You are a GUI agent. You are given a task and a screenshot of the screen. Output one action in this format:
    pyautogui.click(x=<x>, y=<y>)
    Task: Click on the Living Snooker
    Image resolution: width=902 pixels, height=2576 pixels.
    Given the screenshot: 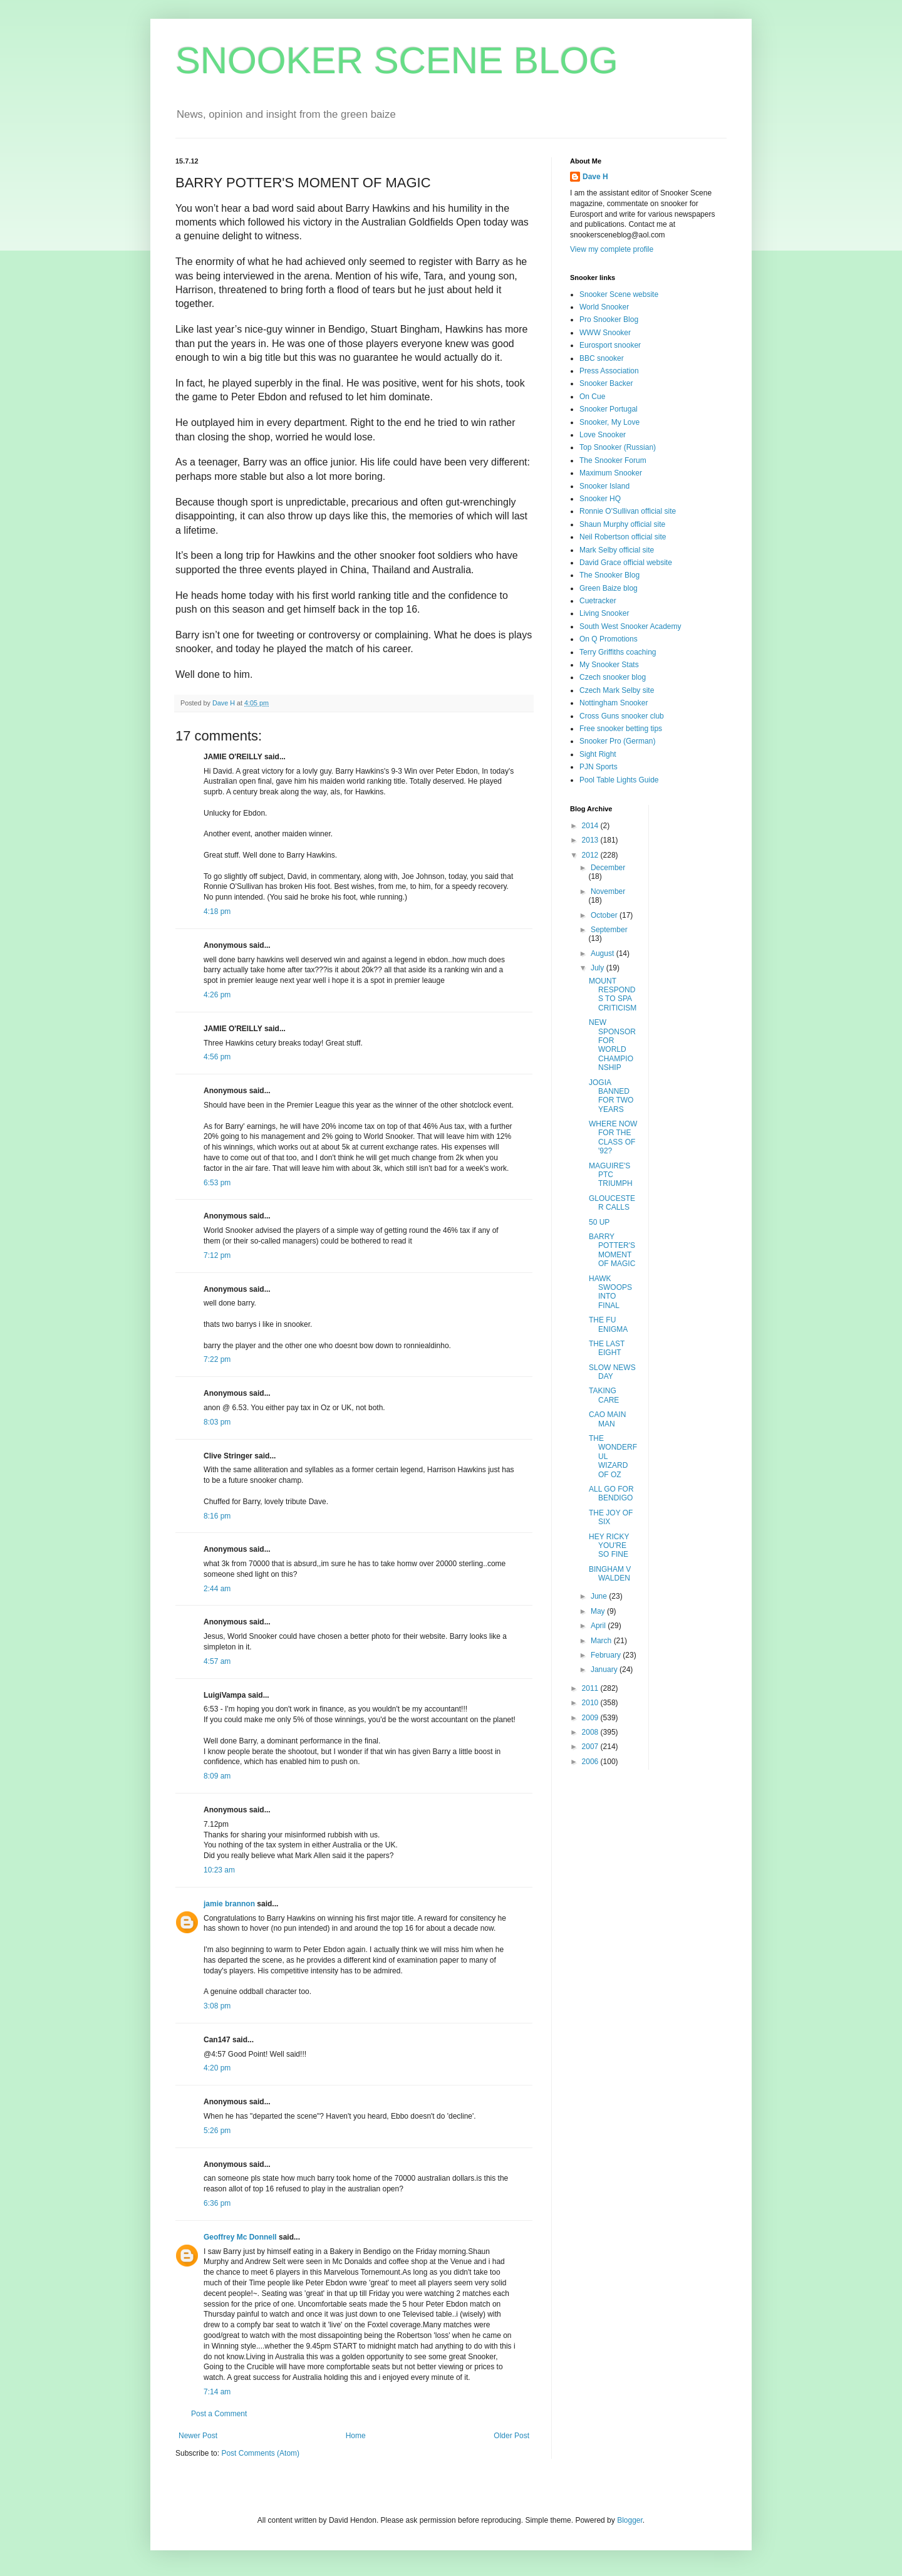 What is the action you would take?
    pyautogui.click(x=604, y=613)
    